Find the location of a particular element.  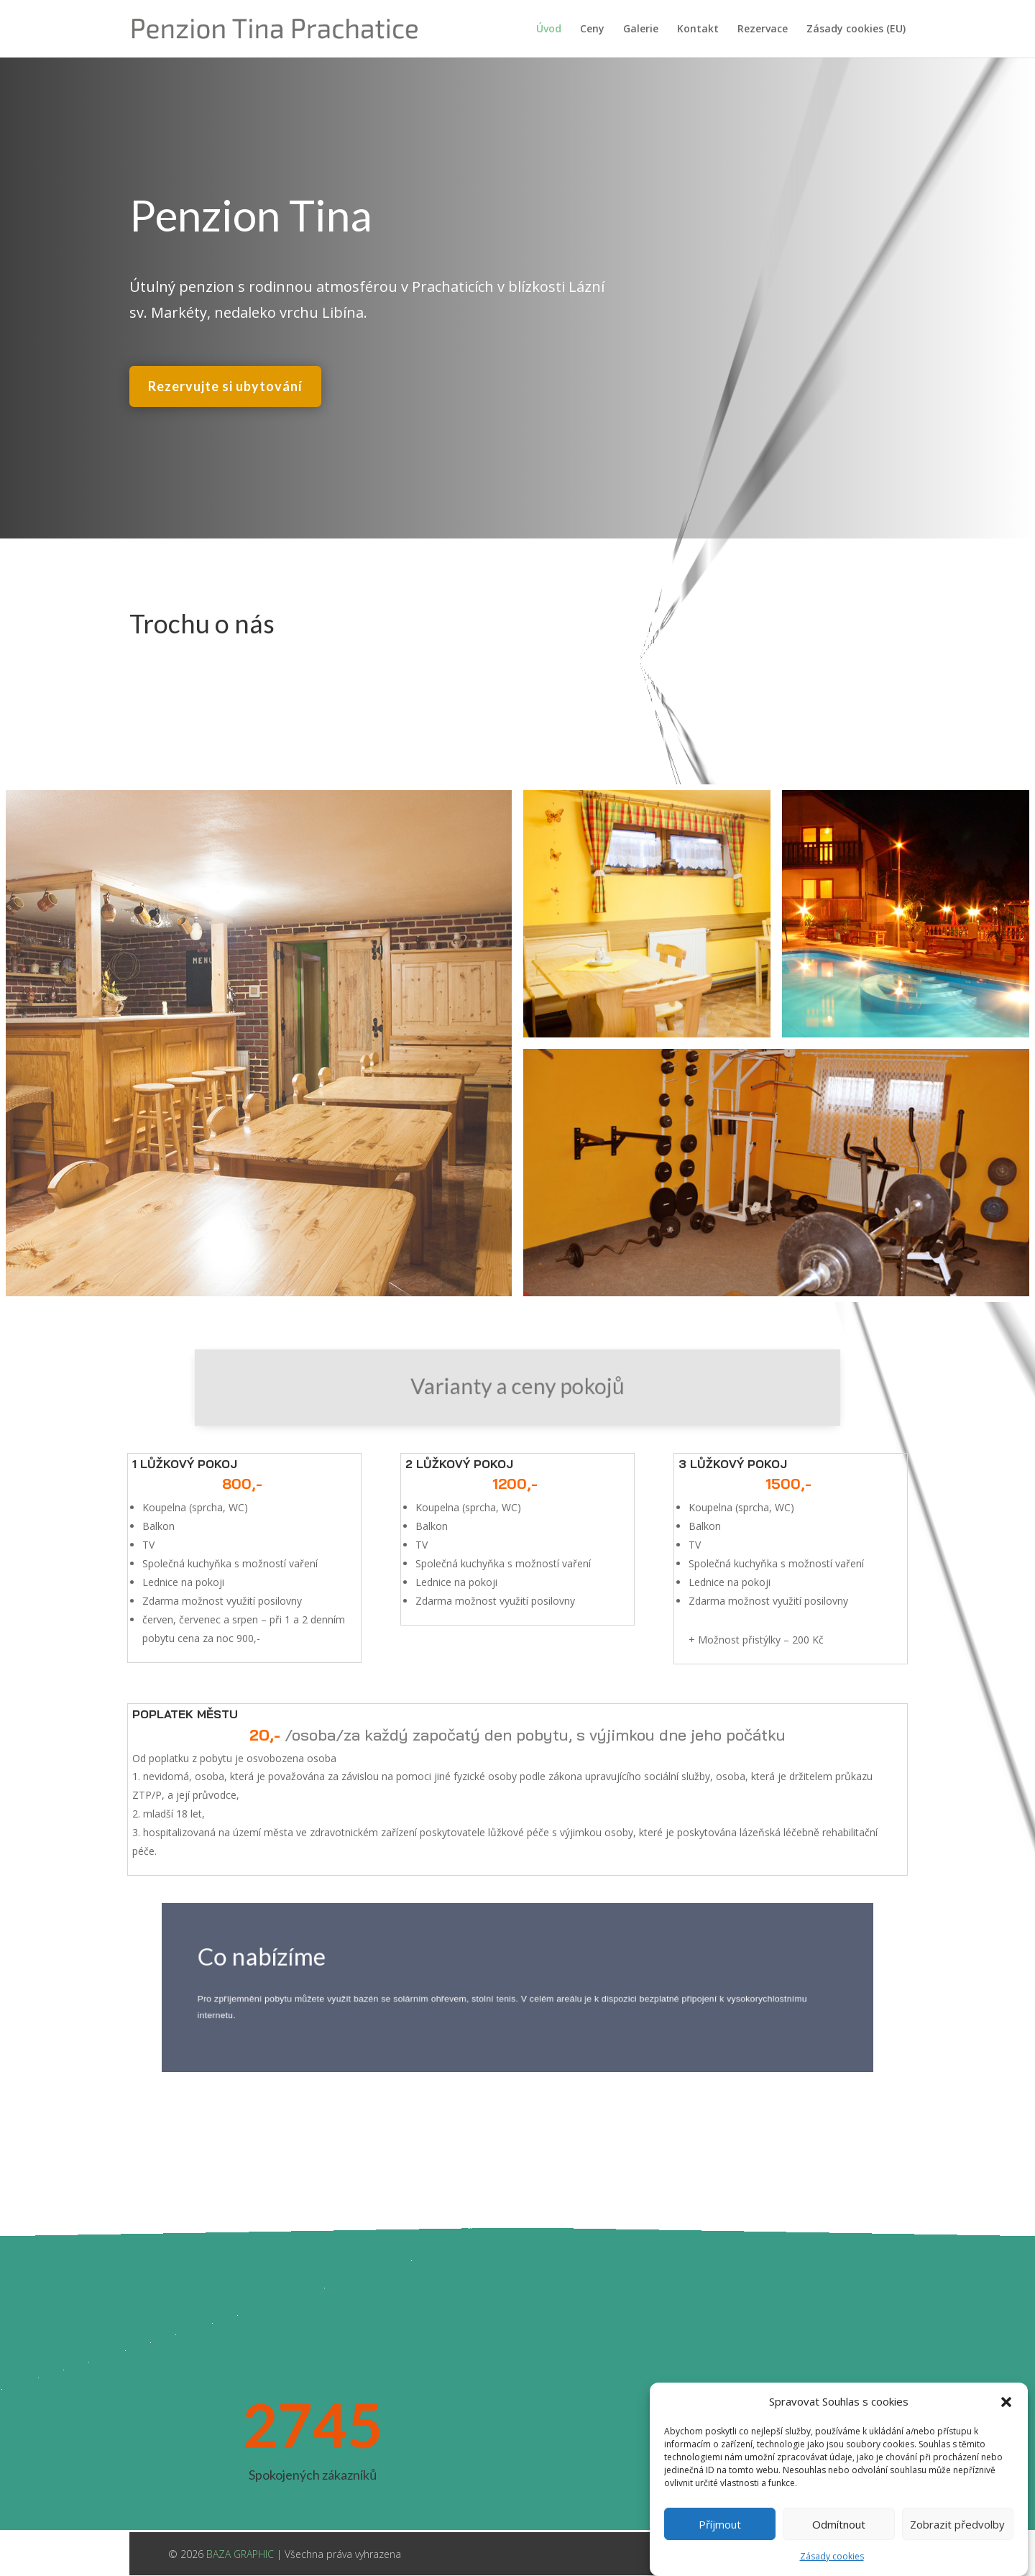

Úvod is located at coordinates (548, 29).